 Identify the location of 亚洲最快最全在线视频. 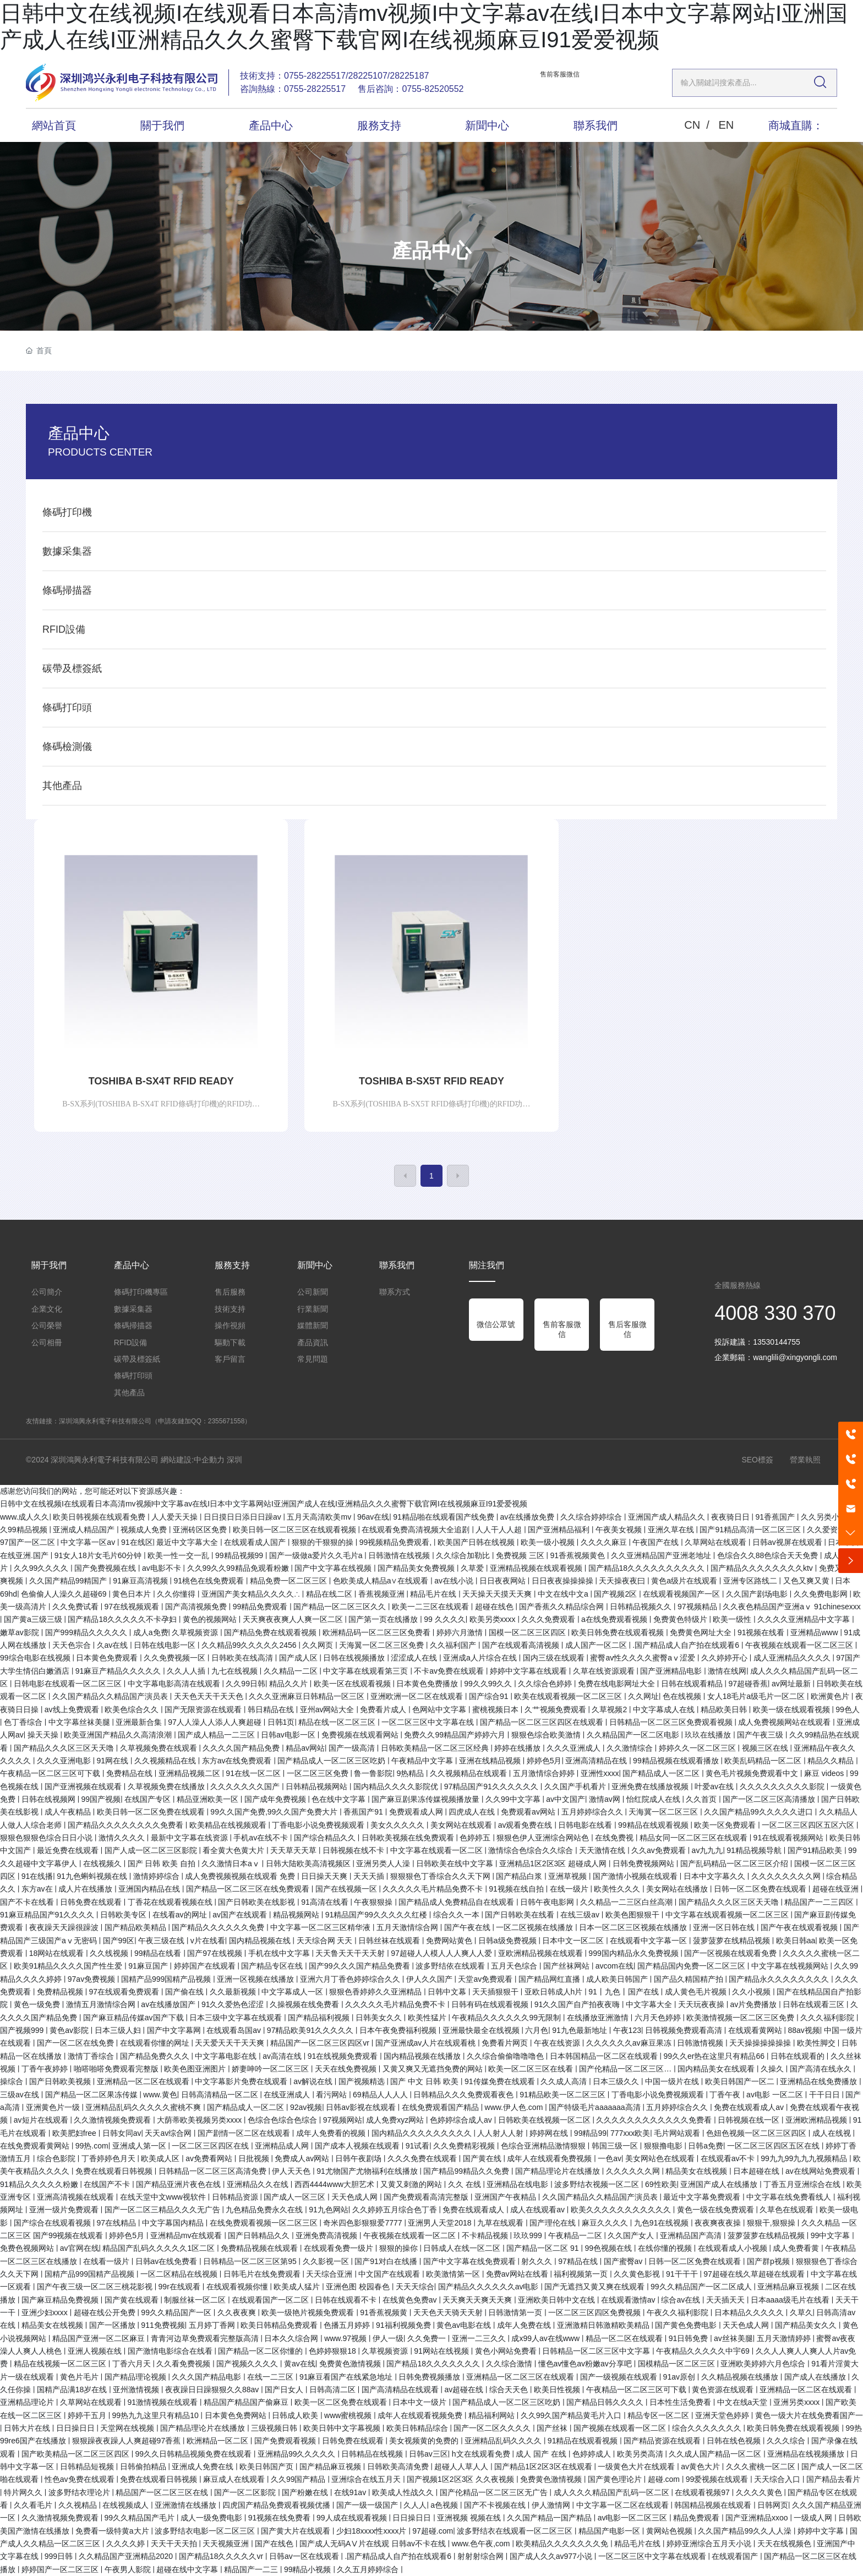
(482, 2030).